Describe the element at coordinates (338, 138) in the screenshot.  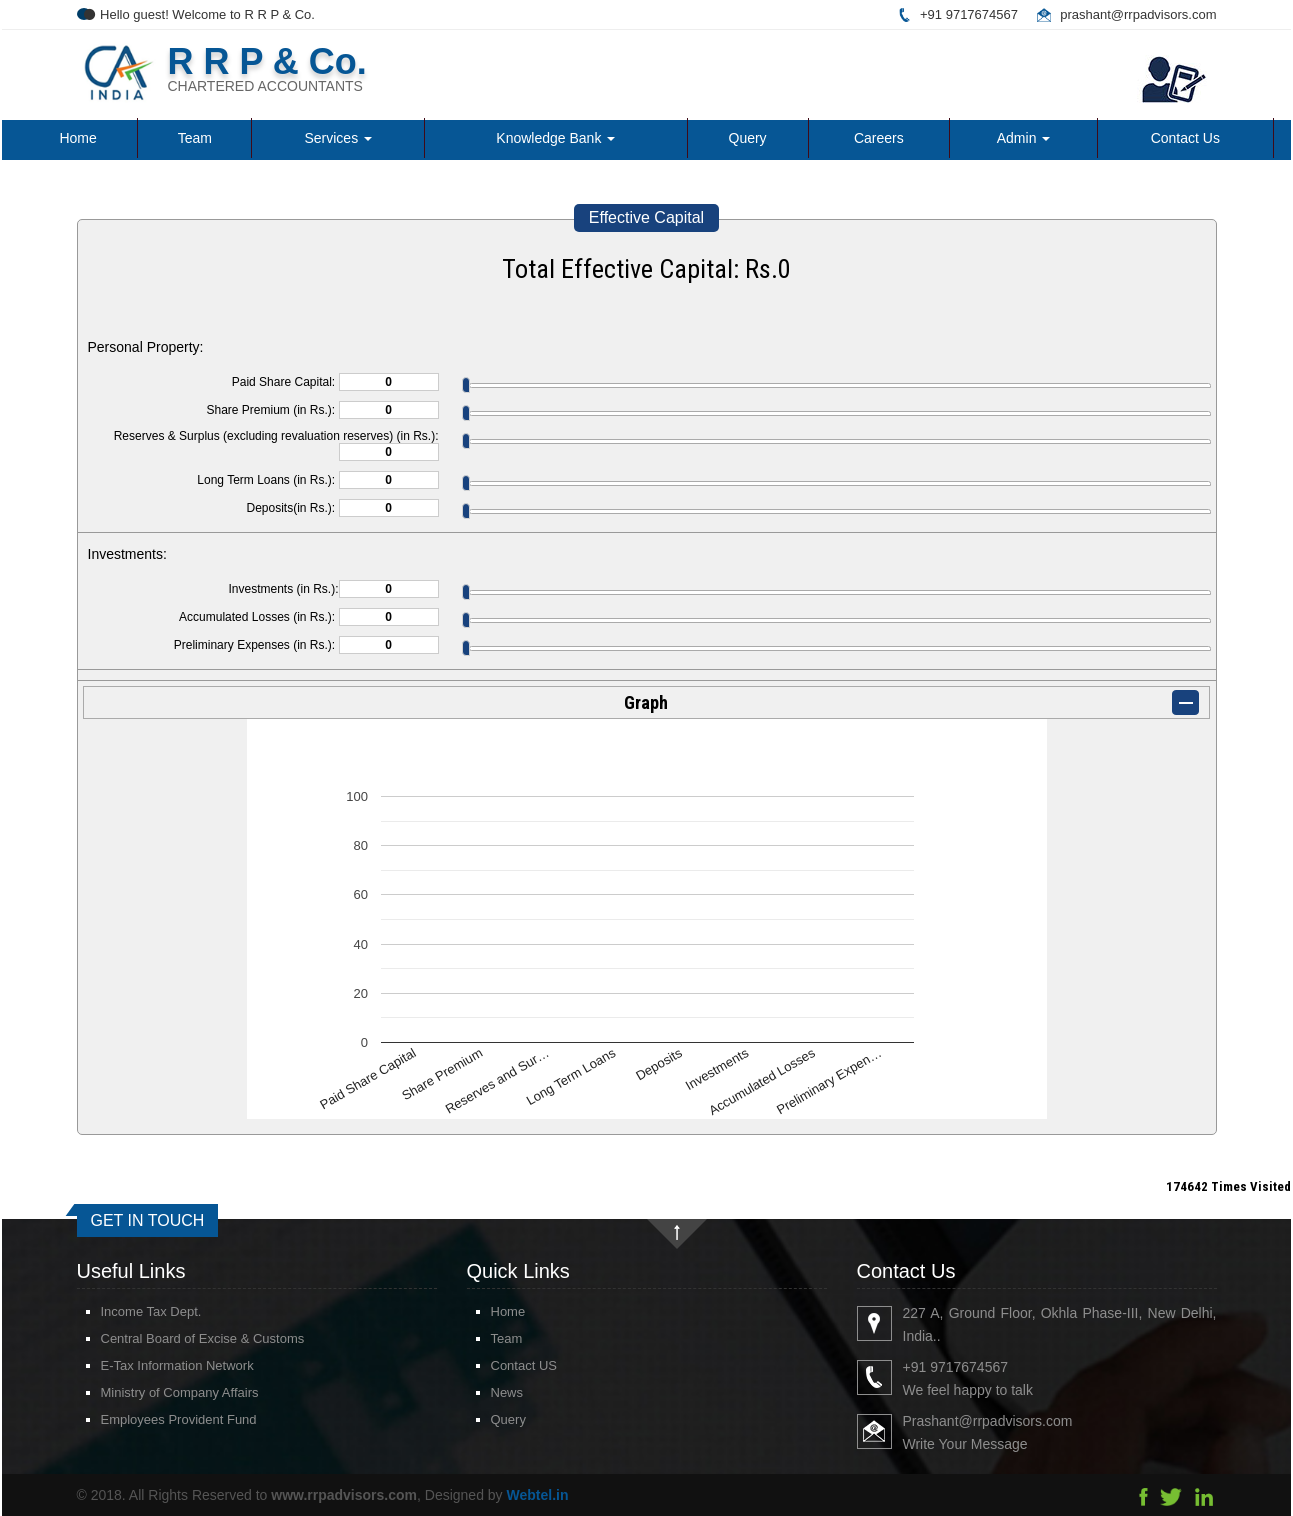
I see `Services` at that location.